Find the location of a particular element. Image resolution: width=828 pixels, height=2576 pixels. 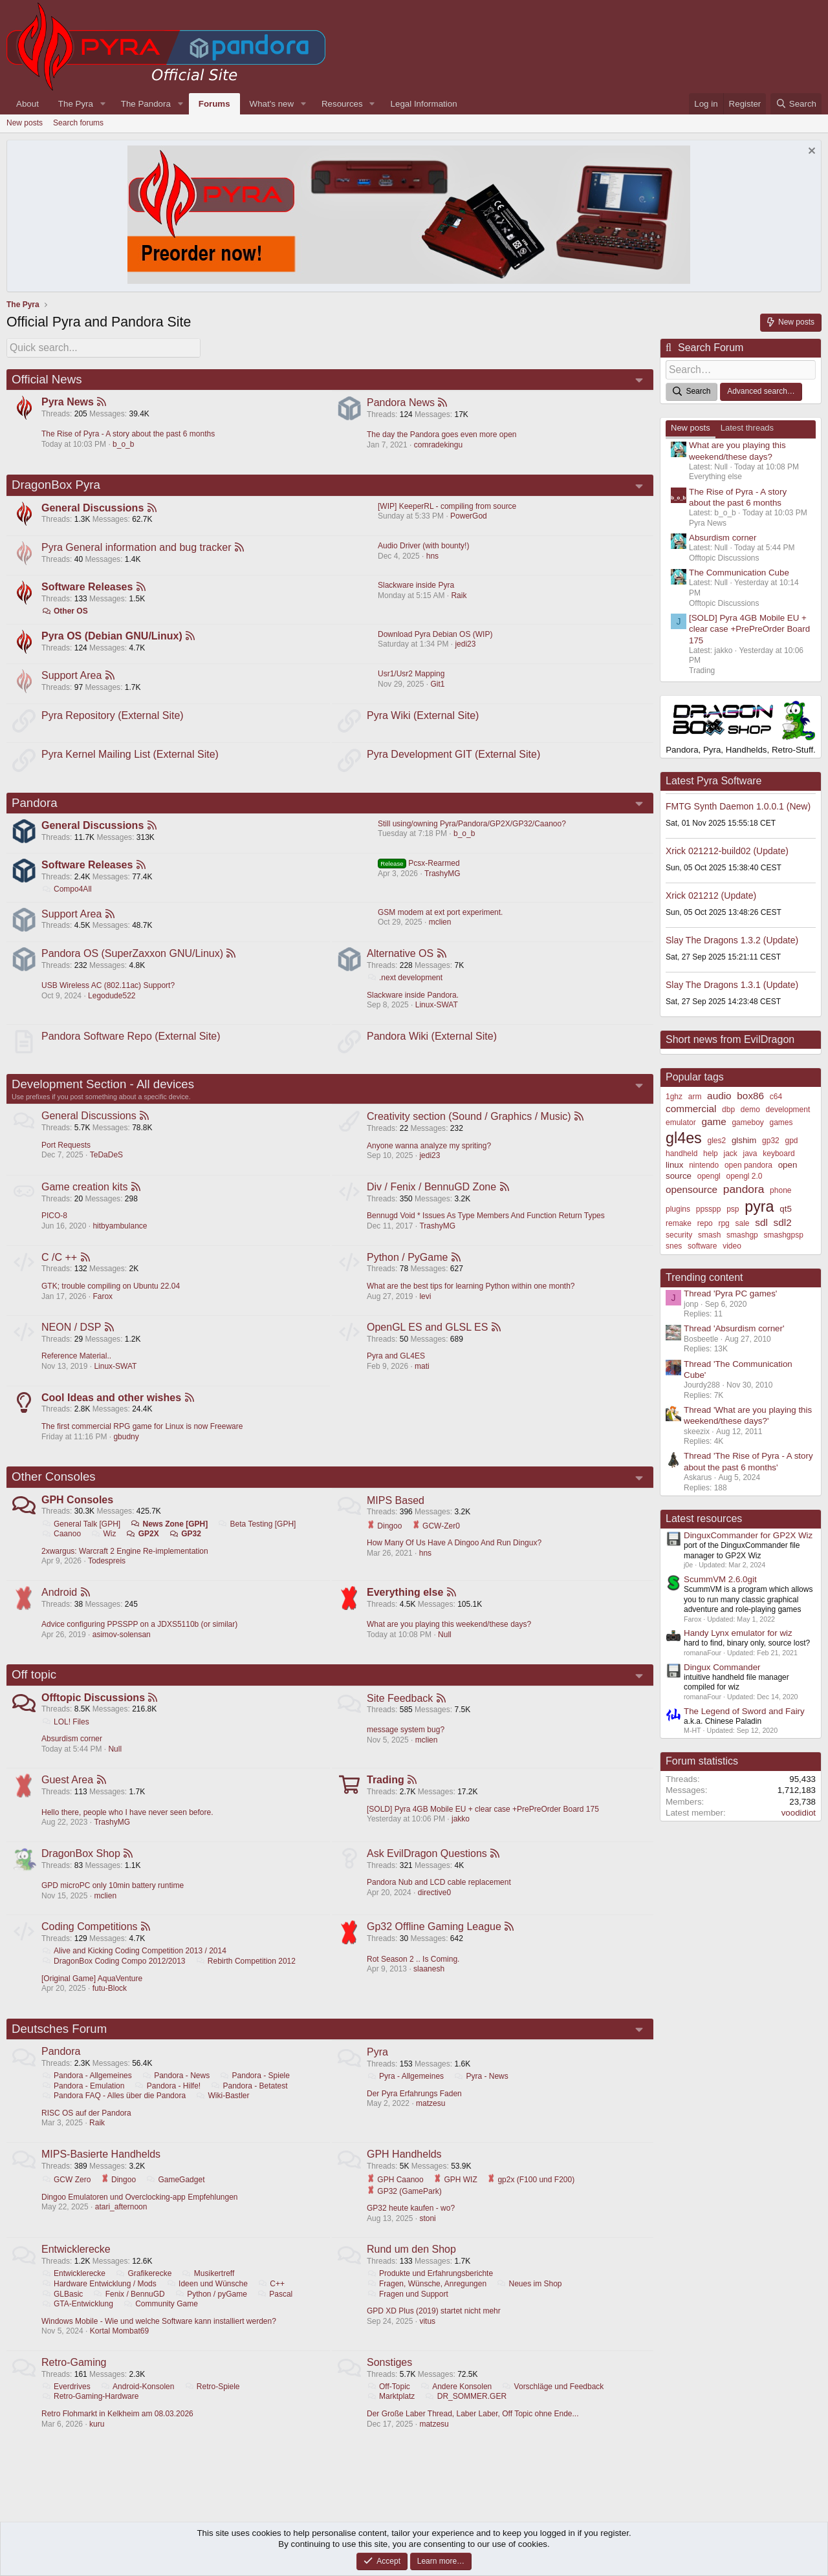

linux is located at coordinates (674, 1163).